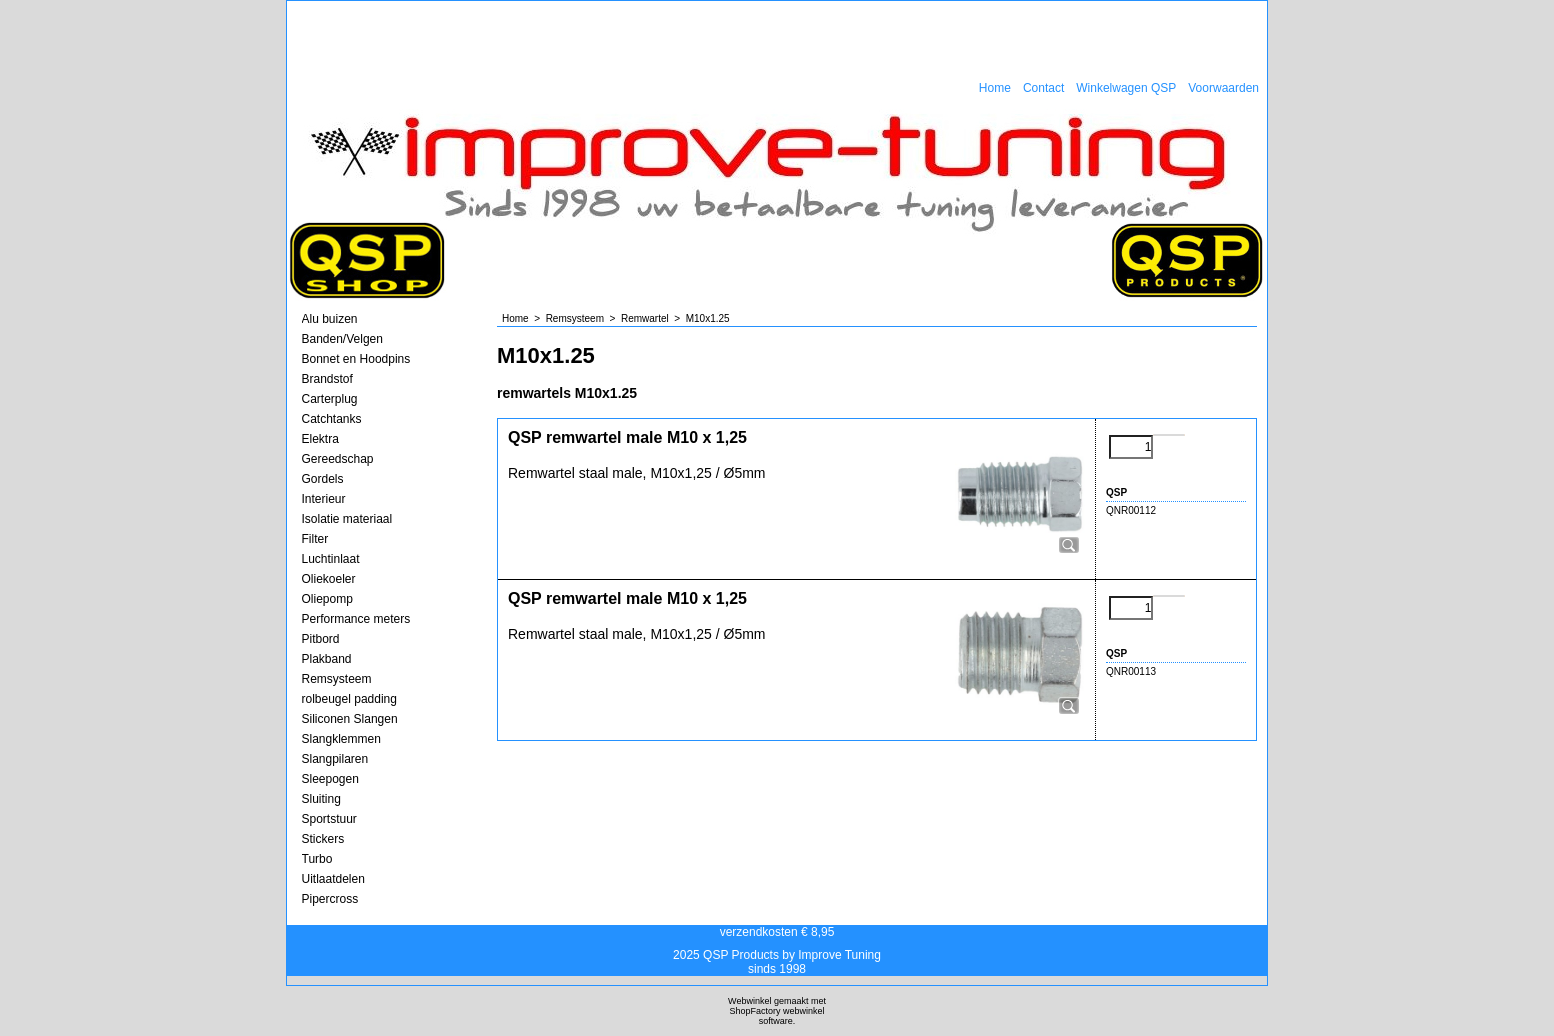 The image size is (1554, 1036). I want to click on Voorwaarden, so click(1223, 88).